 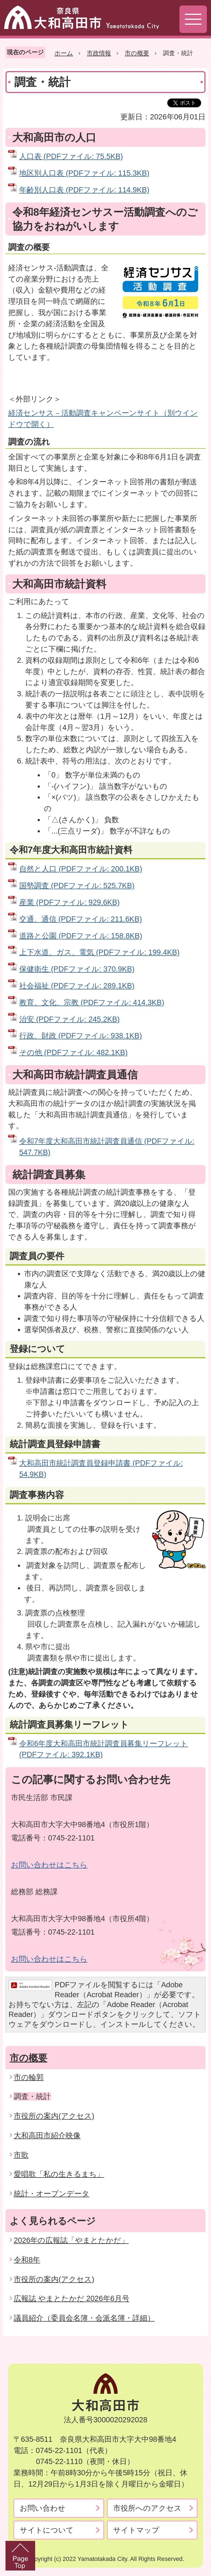 What do you see at coordinates (137, 53) in the screenshot?
I see `市の概要` at bounding box center [137, 53].